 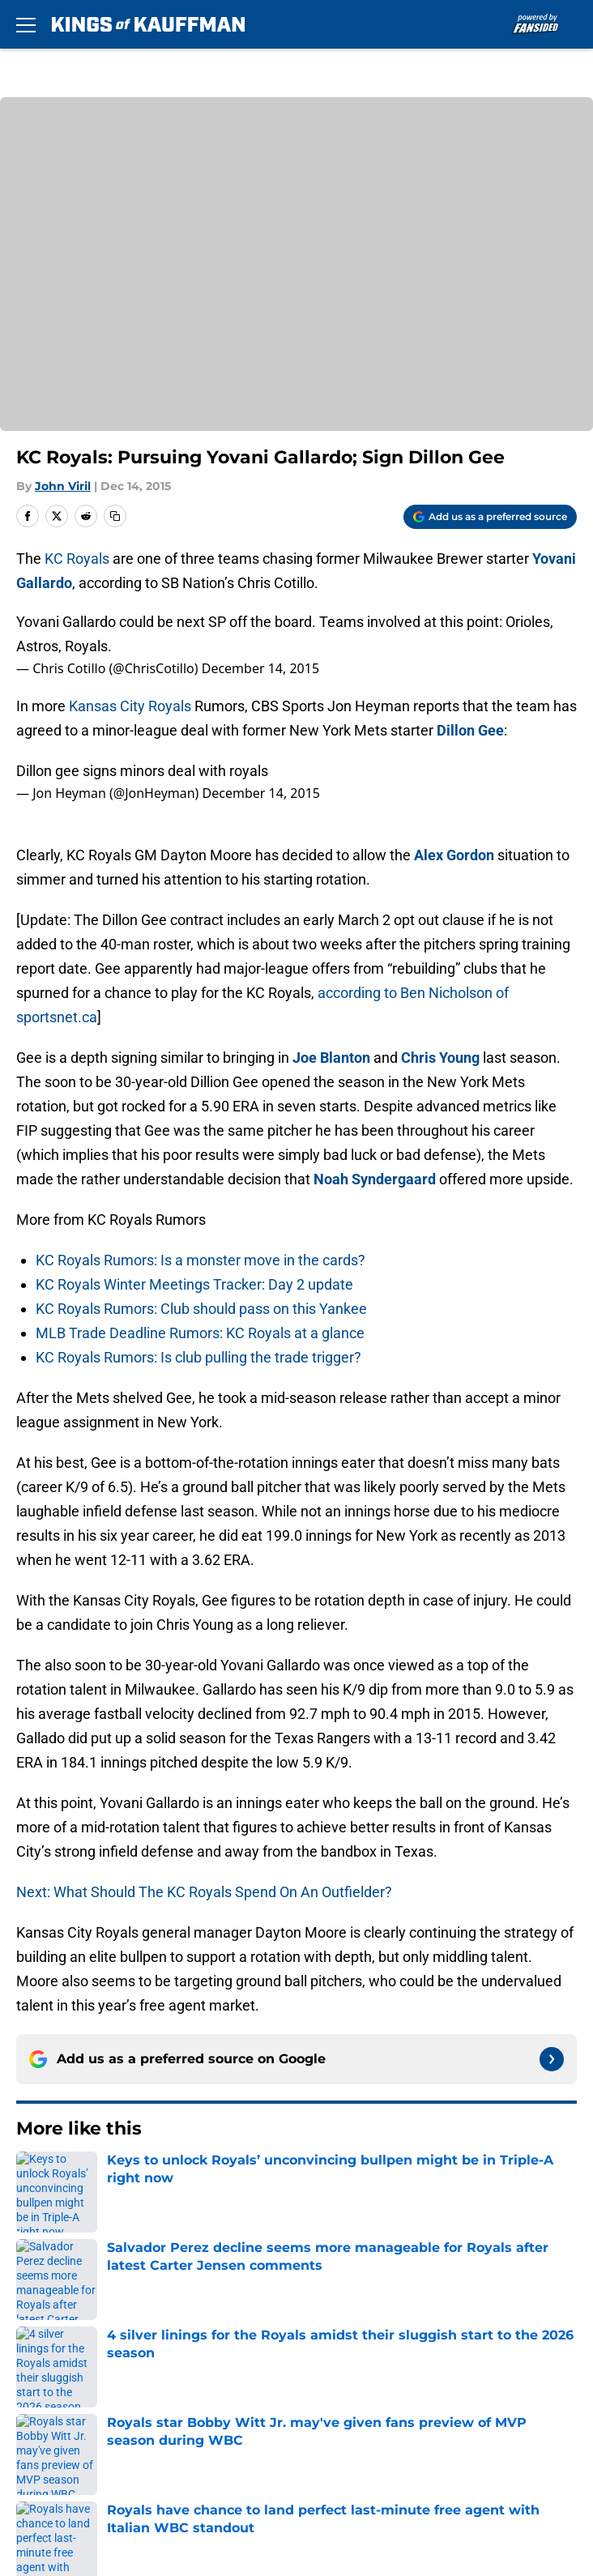 What do you see at coordinates (334, 2321) in the screenshot?
I see `Our 300+ Sites` at bounding box center [334, 2321].